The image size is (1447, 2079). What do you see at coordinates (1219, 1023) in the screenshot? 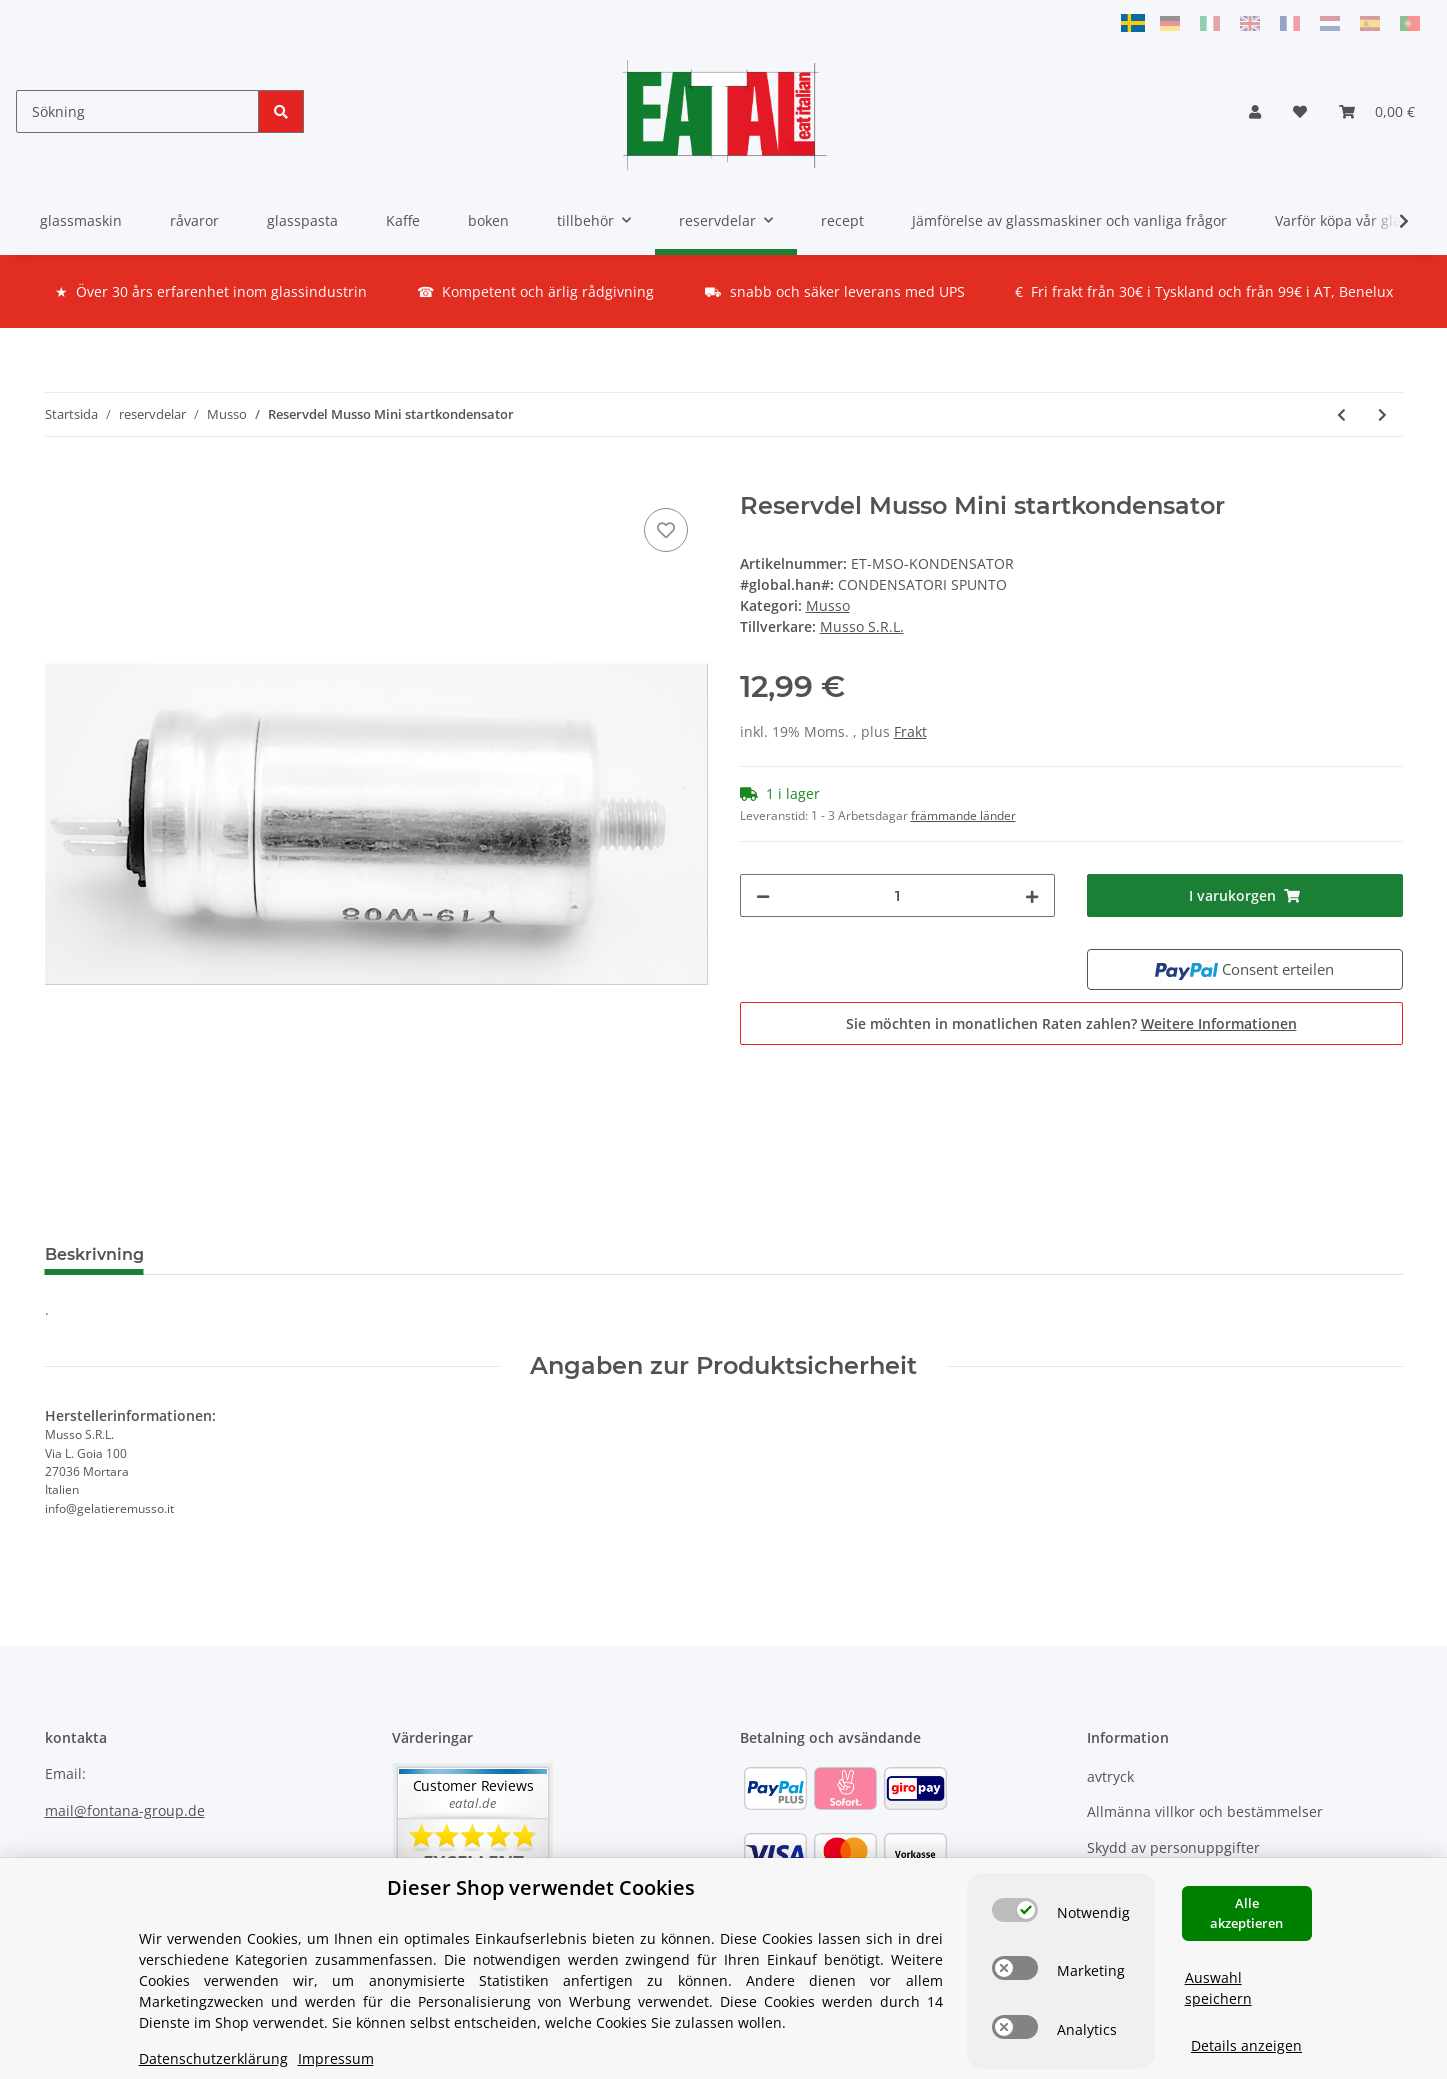
I see `Weitere Informationen` at bounding box center [1219, 1023].